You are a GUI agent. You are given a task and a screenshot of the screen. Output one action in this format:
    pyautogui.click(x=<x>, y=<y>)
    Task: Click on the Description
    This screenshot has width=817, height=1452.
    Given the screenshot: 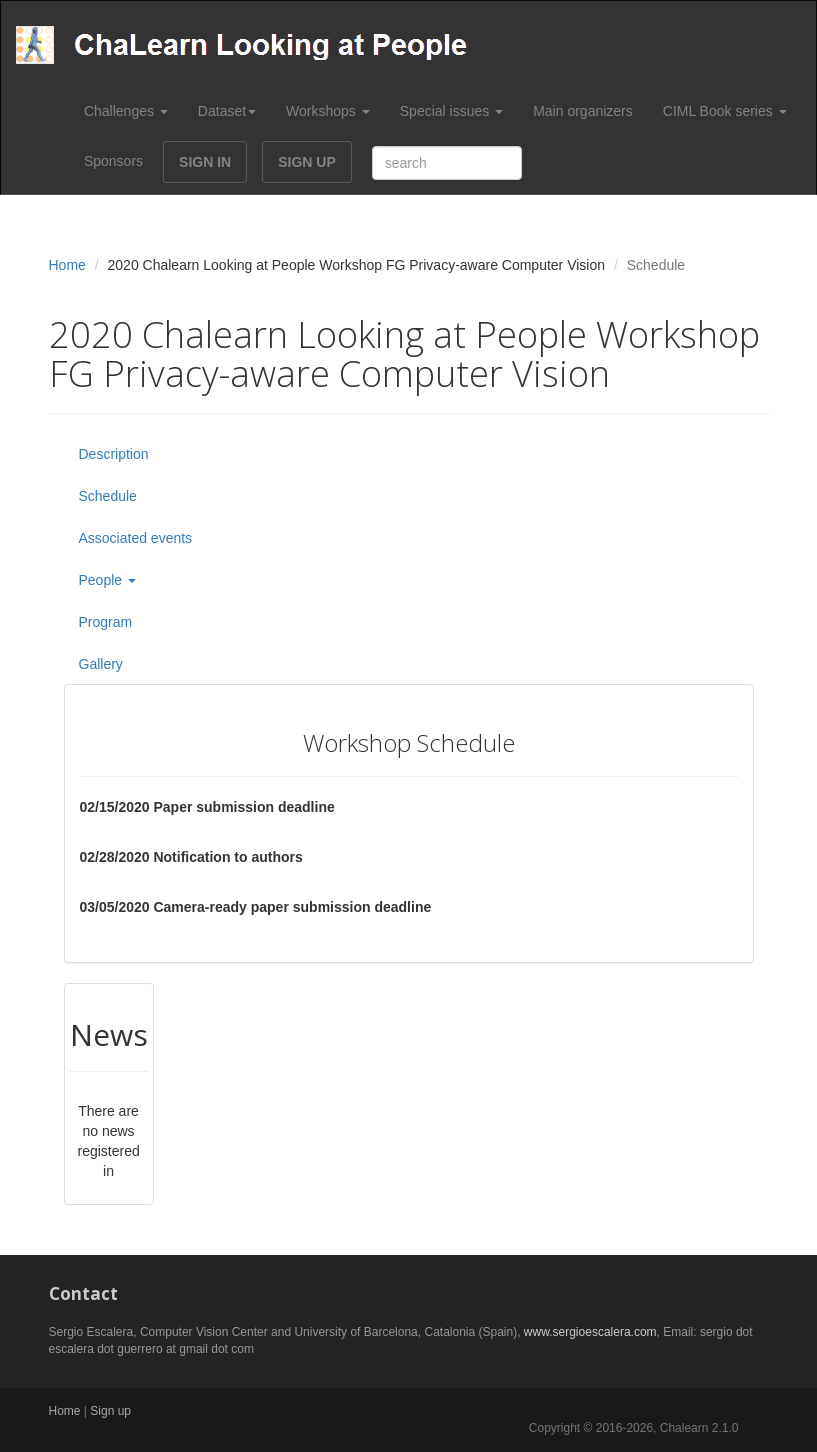 What is the action you would take?
    pyautogui.click(x=114, y=454)
    